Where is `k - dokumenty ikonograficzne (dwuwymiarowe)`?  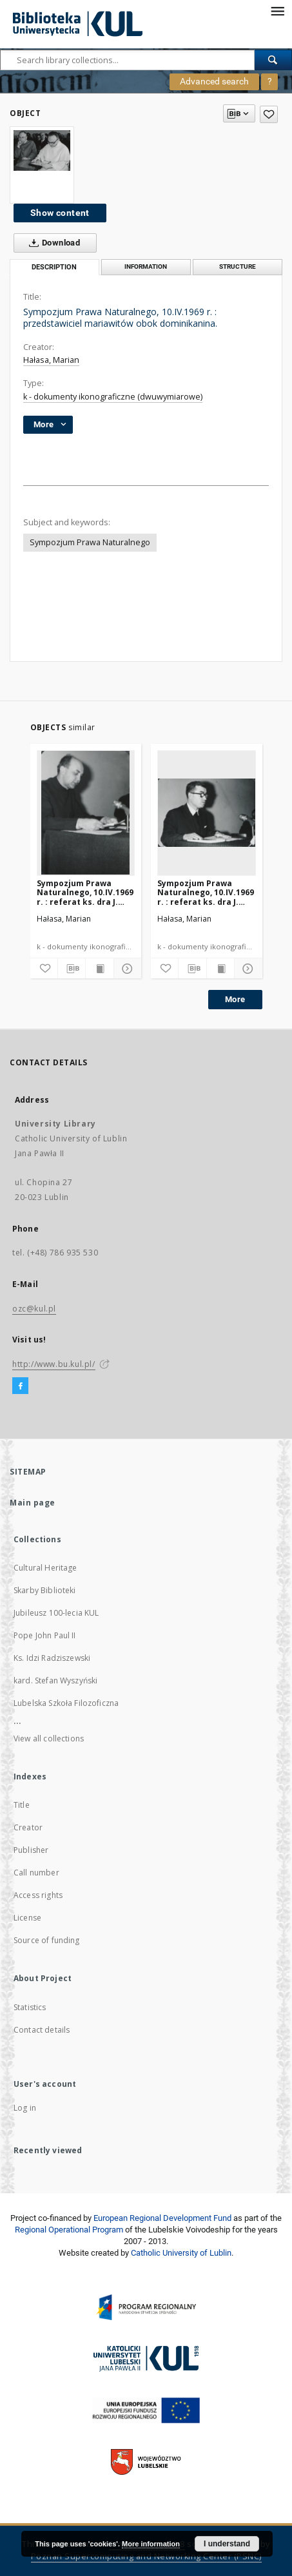
k - dokumenty ikonograficzne (dwuwymiarowe) is located at coordinates (112, 396).